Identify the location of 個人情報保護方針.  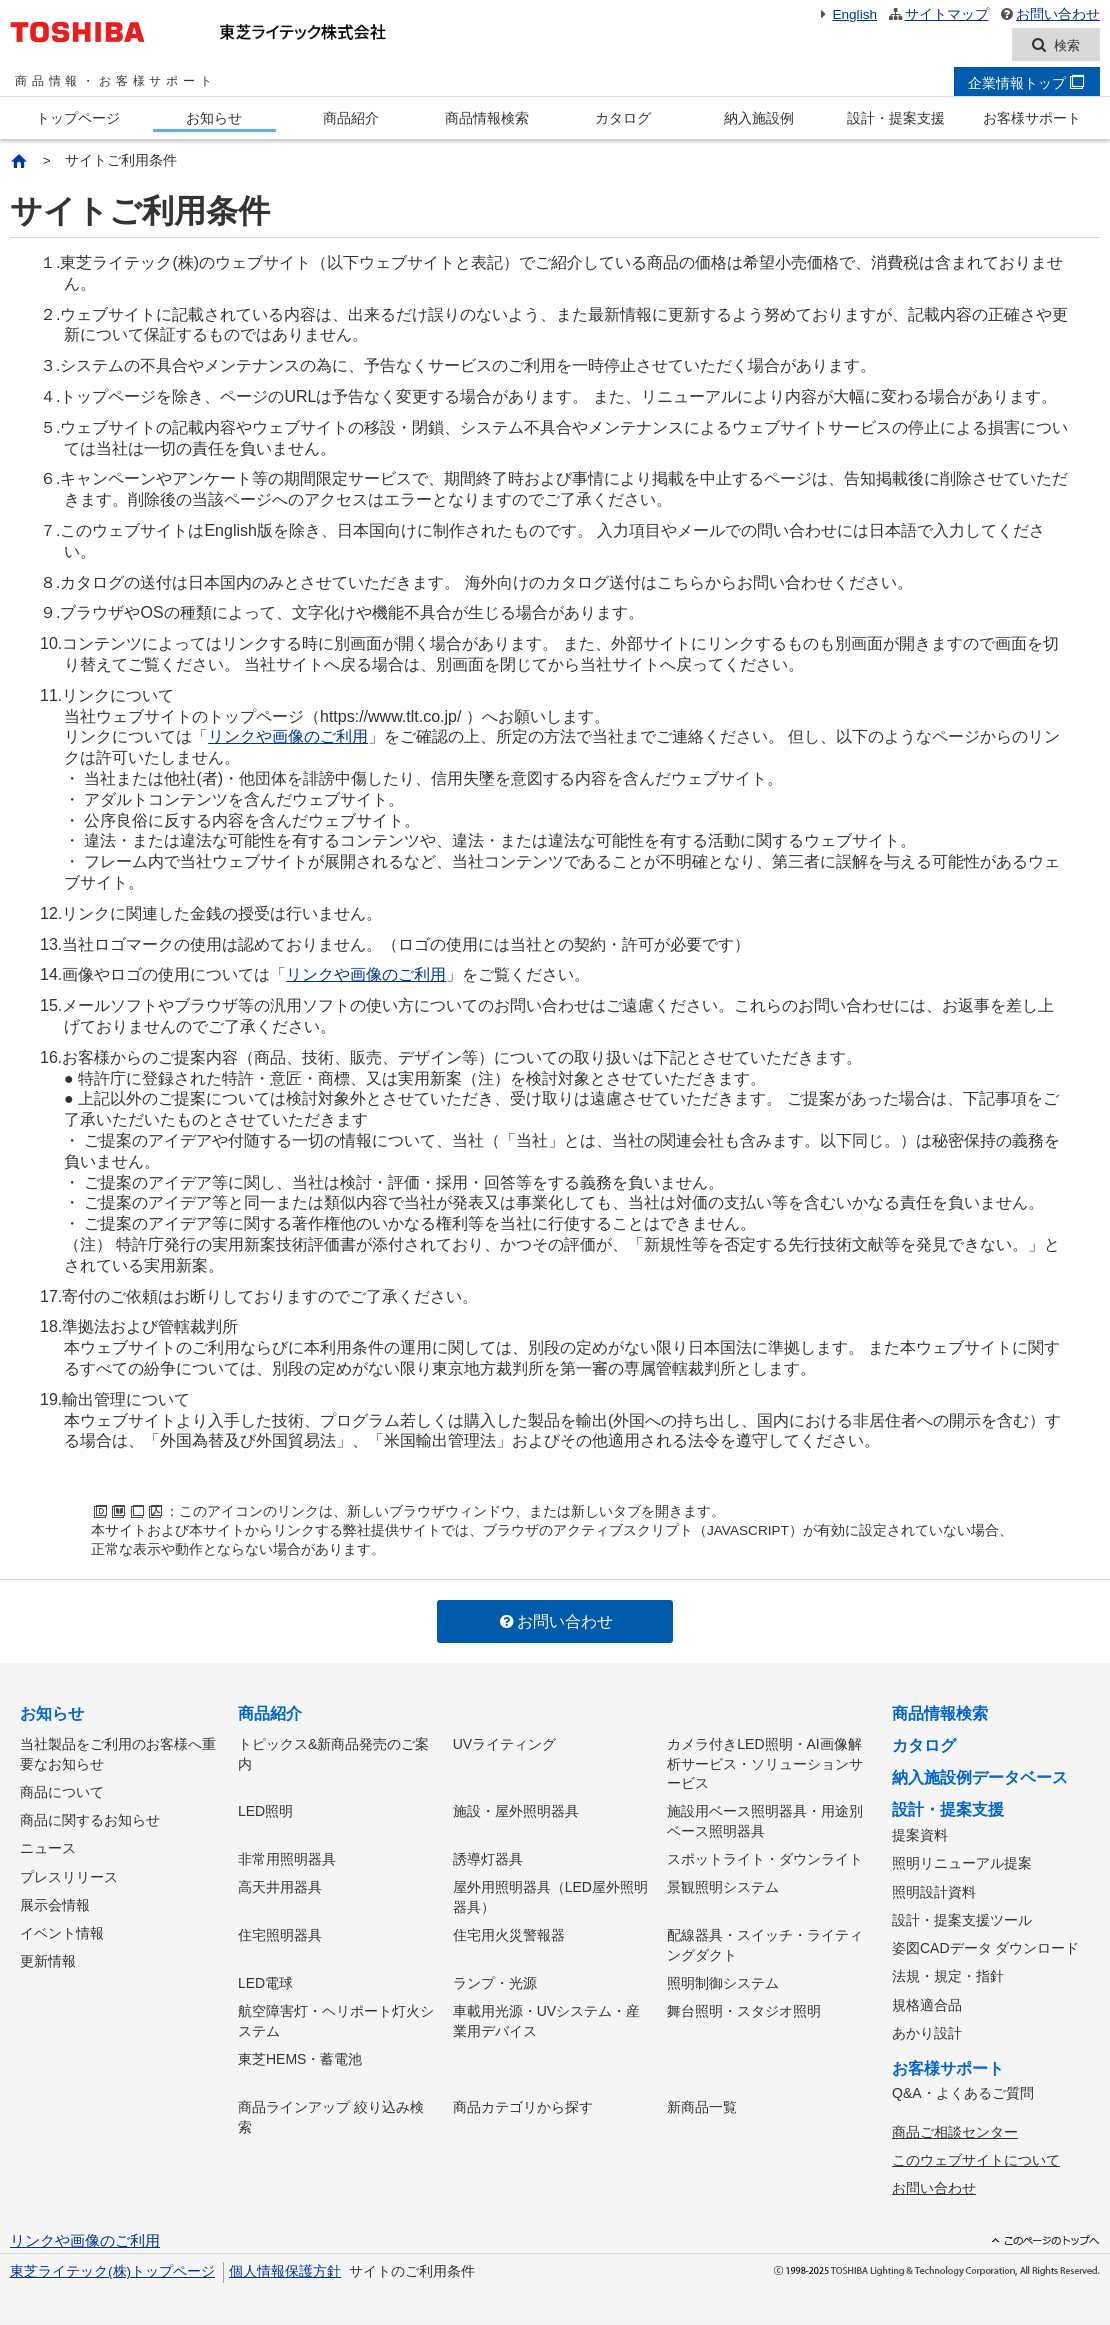
(285, 2264).